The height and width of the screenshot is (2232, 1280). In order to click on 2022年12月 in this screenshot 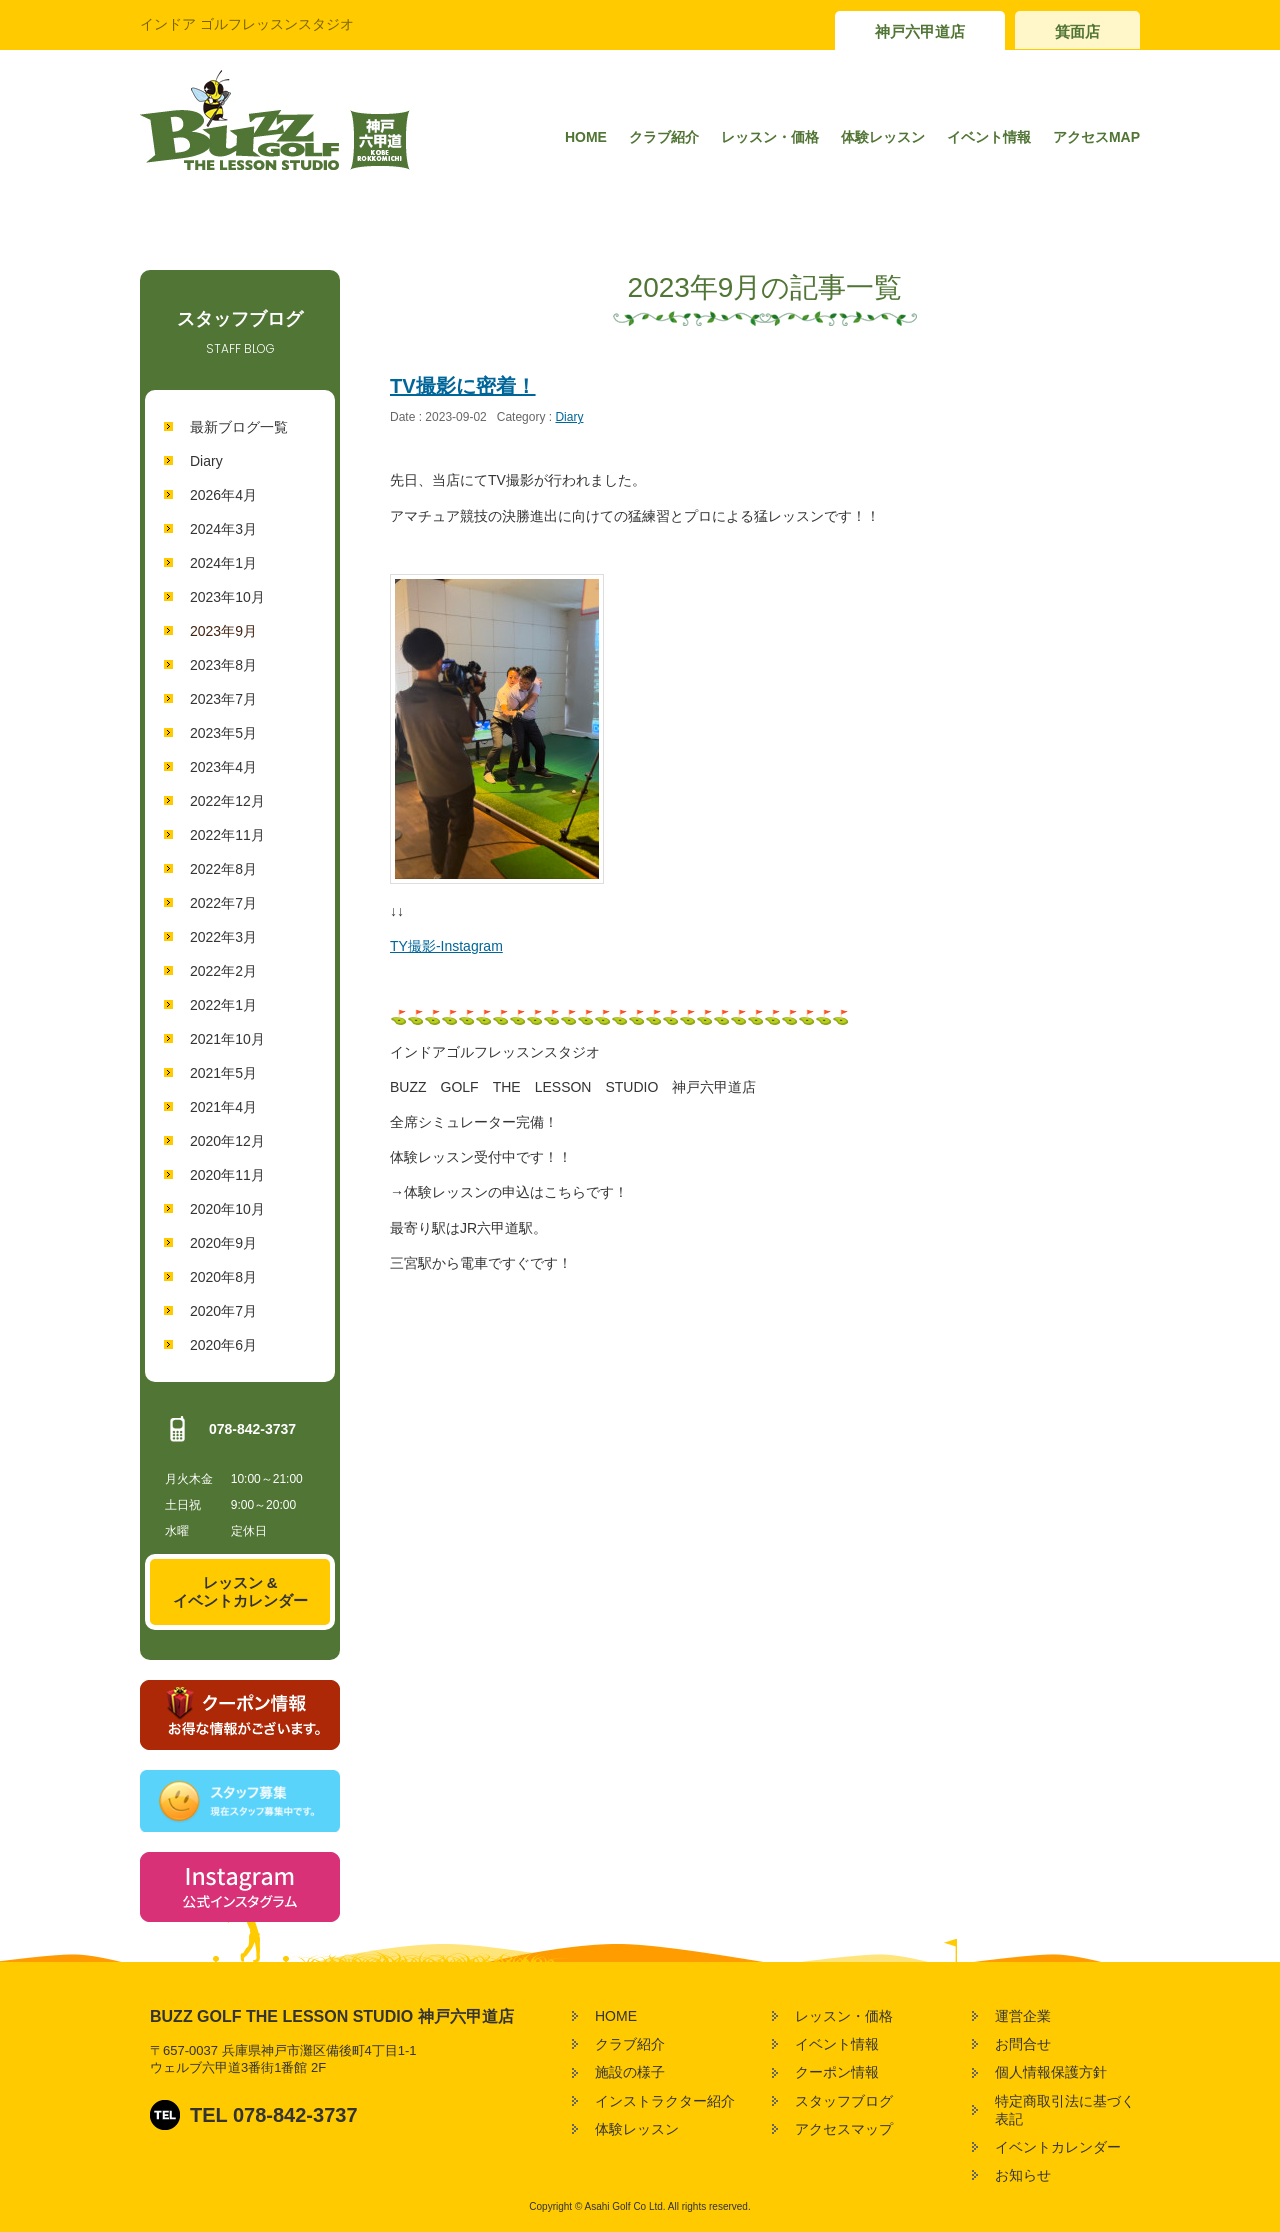, I will do `click(227, 801)`.